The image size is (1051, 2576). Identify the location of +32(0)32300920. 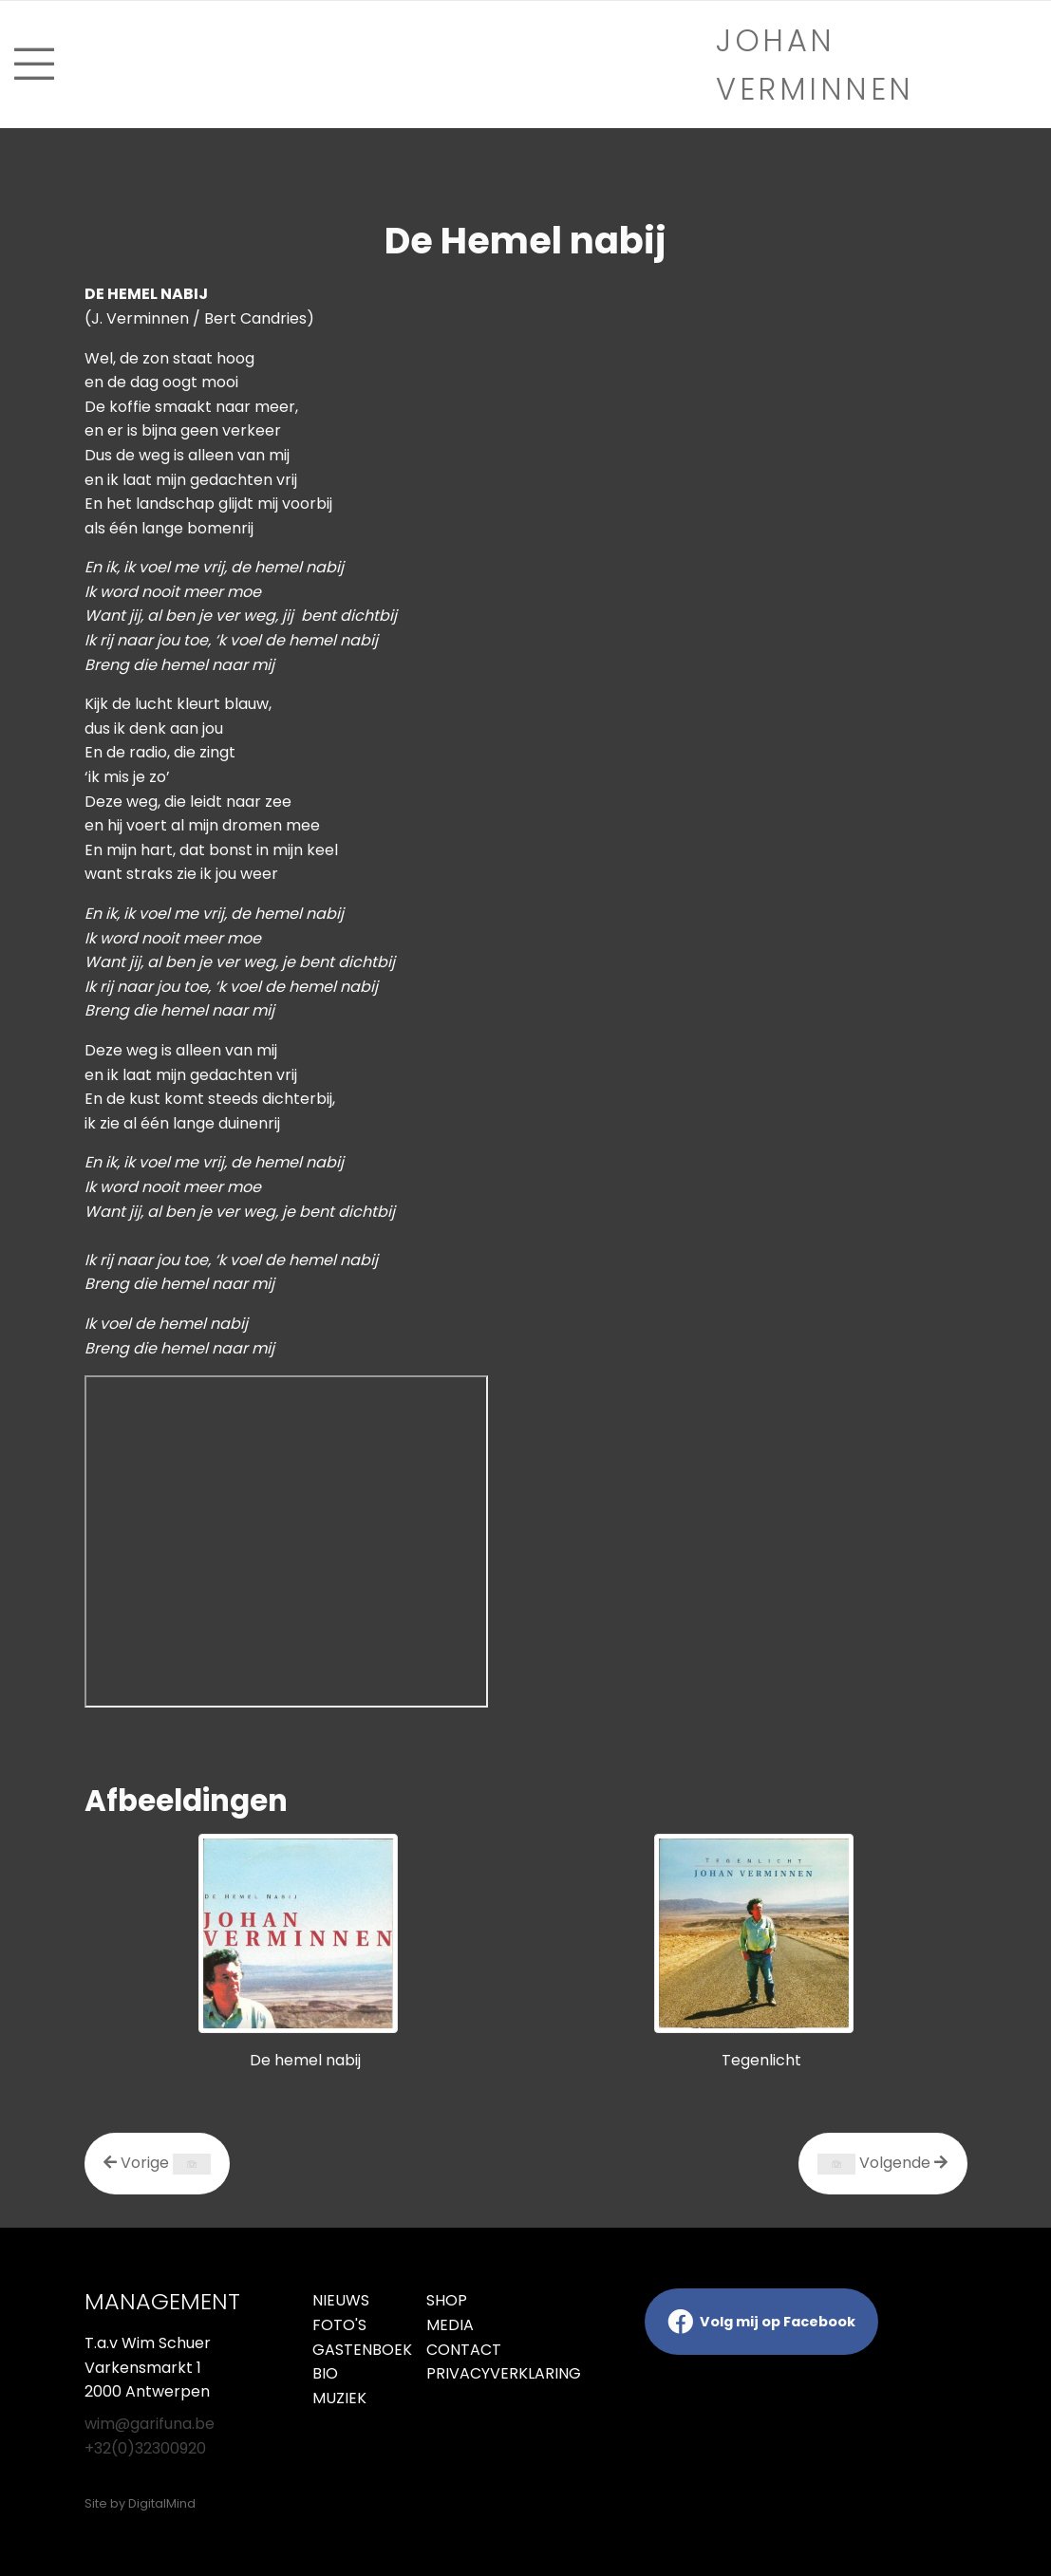
(145, 2448).